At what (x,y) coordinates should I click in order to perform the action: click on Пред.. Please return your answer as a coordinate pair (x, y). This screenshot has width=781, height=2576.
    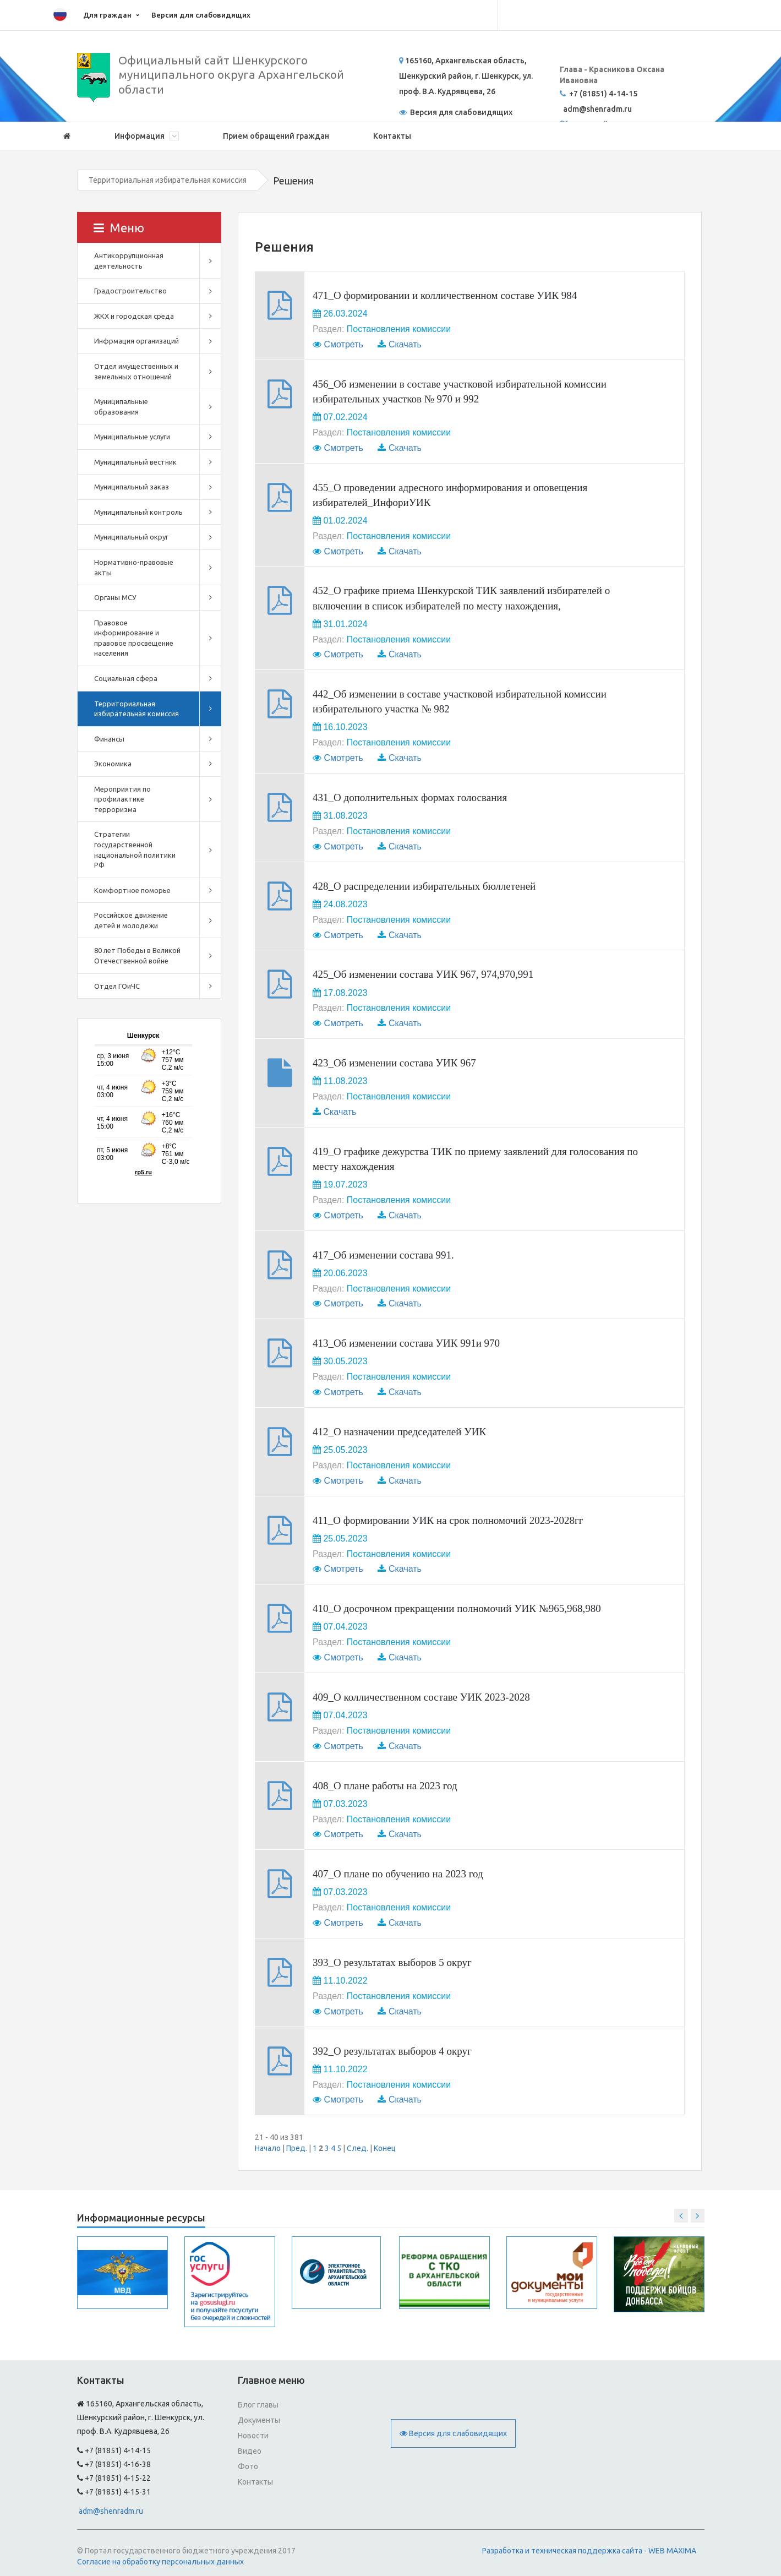
    Looking at the image, I should click on (296, 2148).